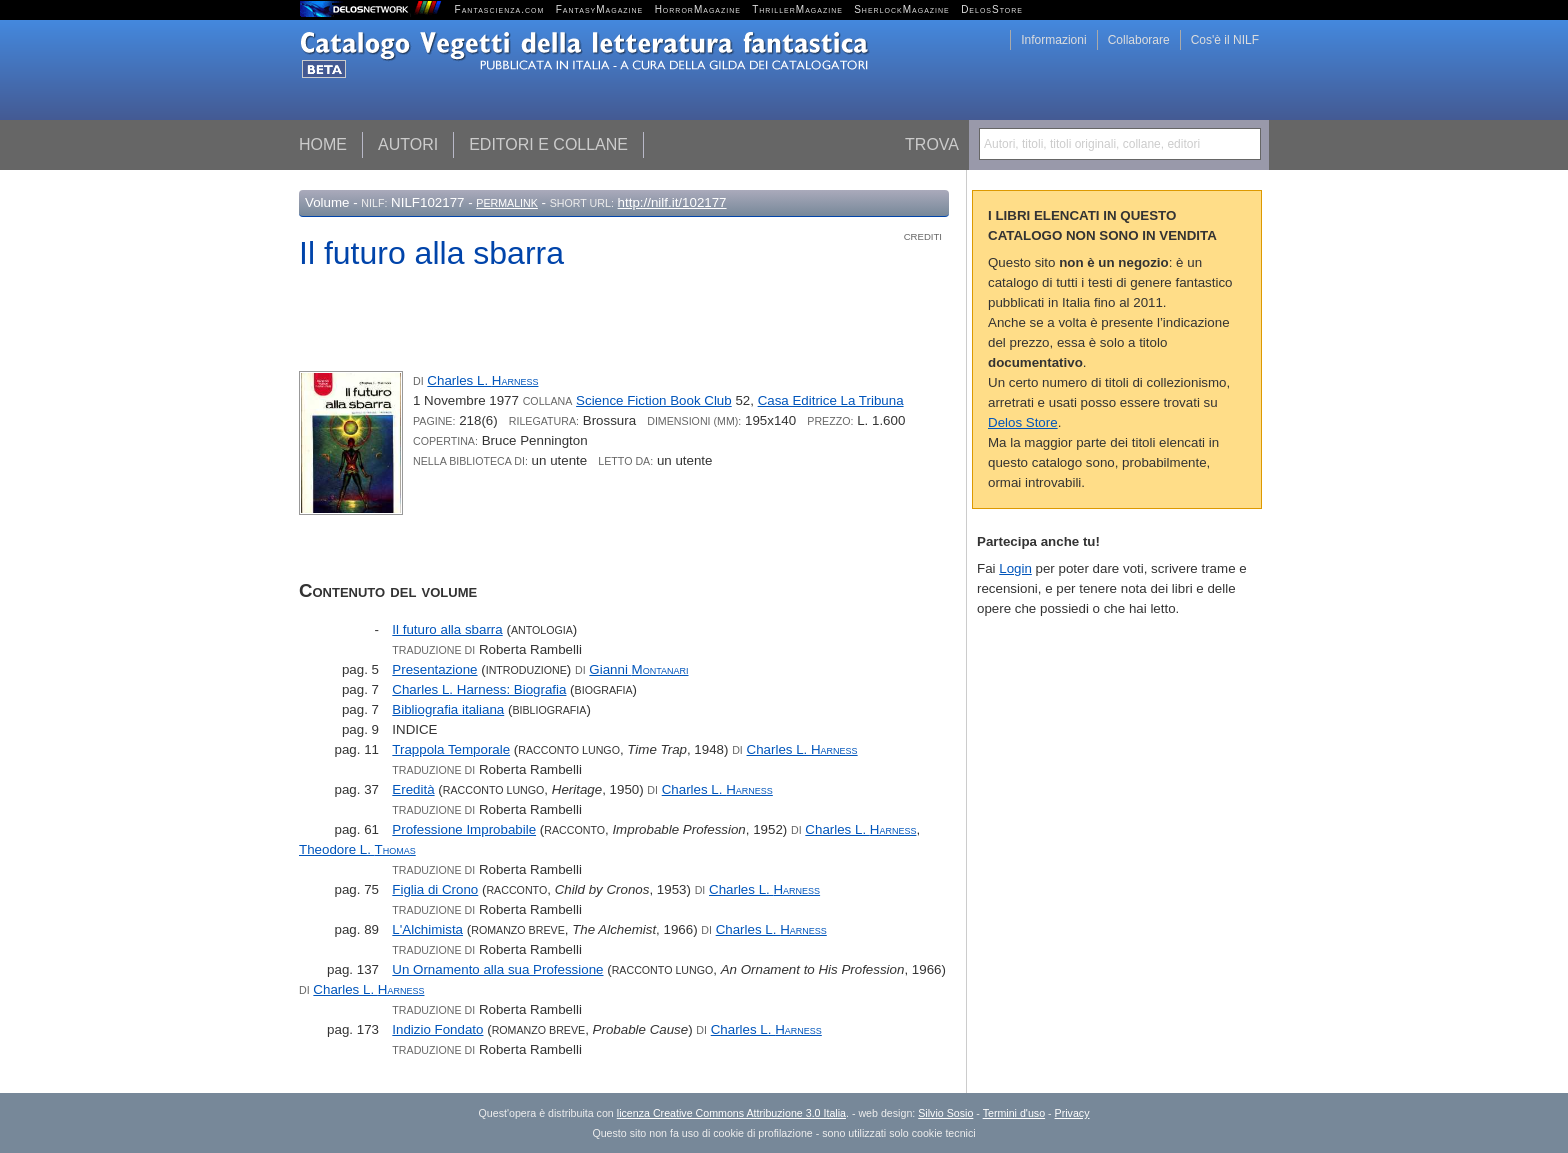  I want to click on Privacy, so click(1072, 1113).